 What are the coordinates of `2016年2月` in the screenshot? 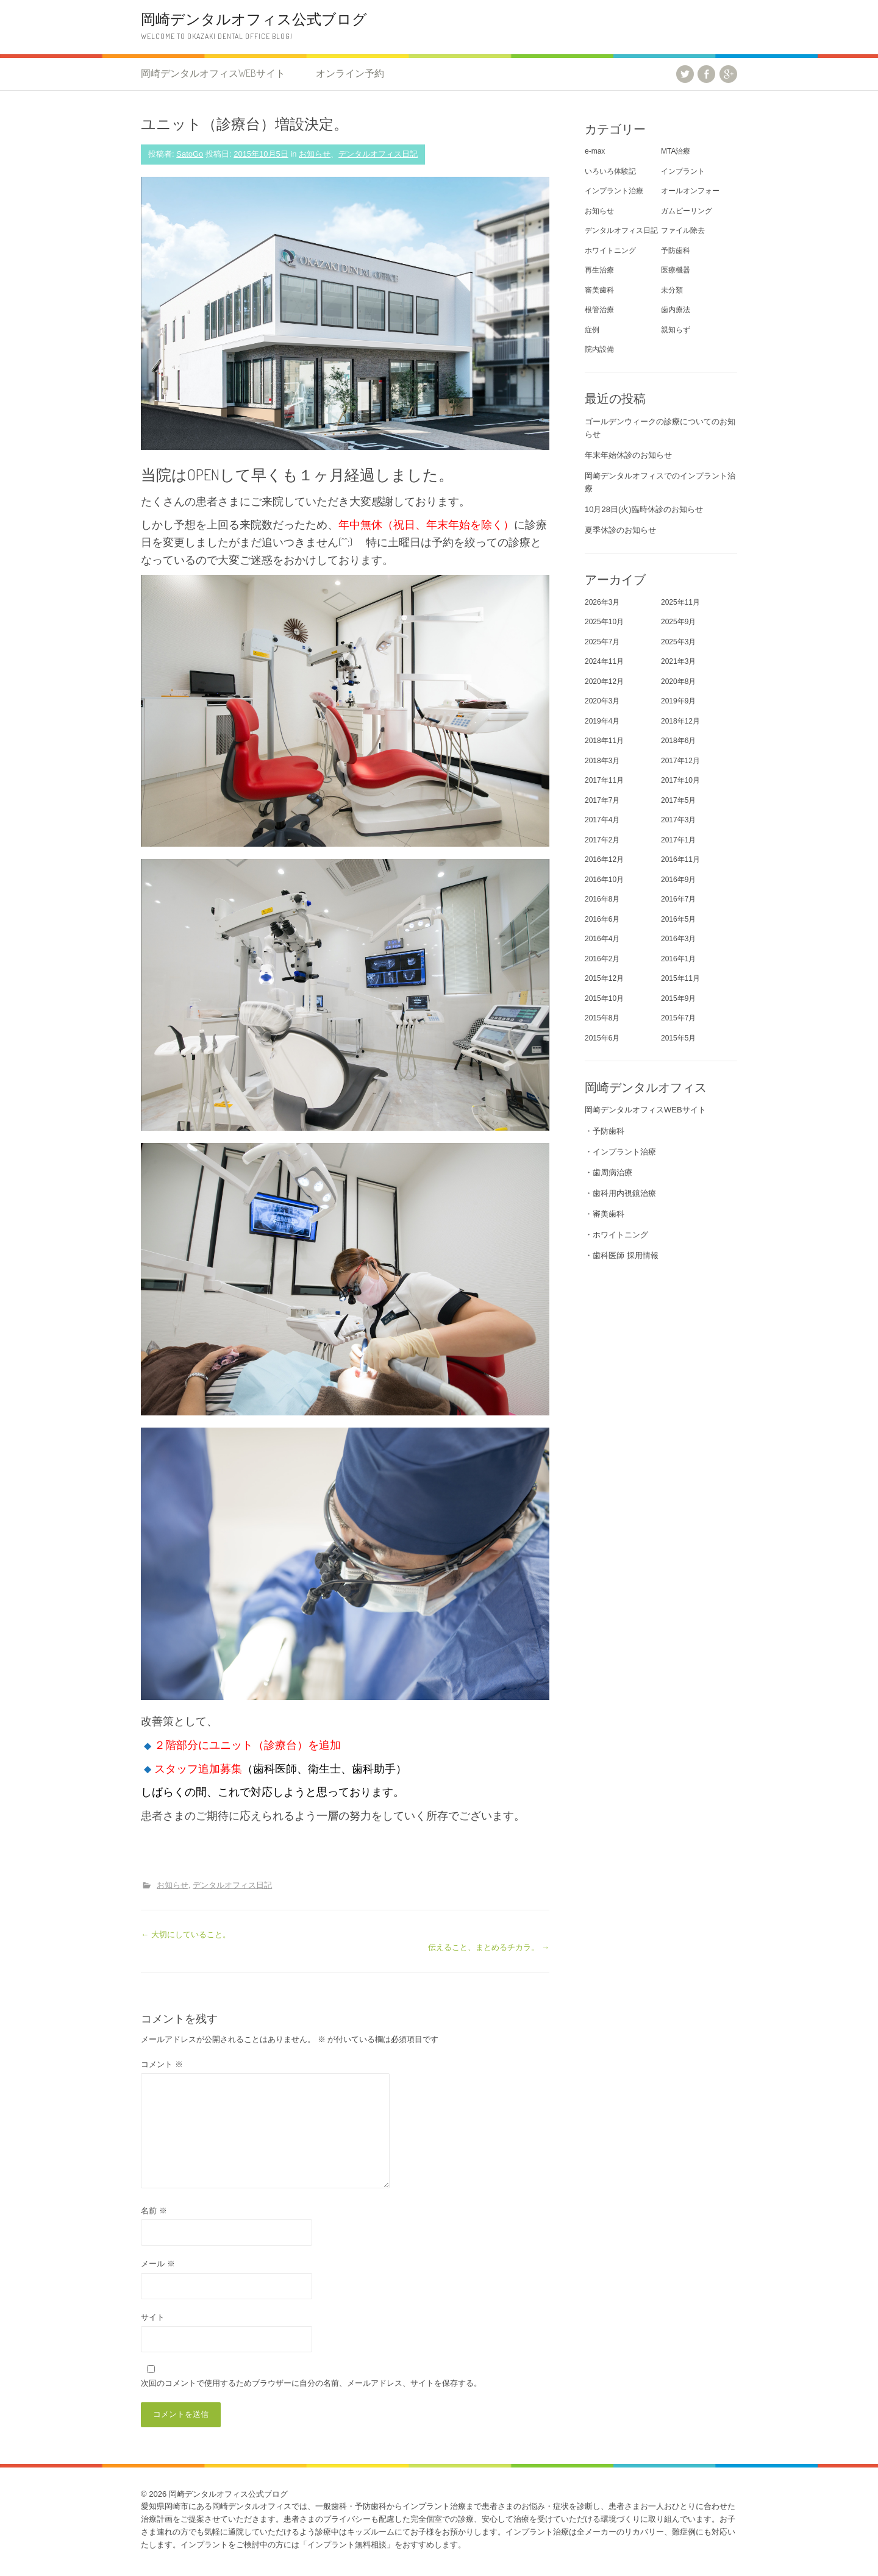 It's located at (602, 959).